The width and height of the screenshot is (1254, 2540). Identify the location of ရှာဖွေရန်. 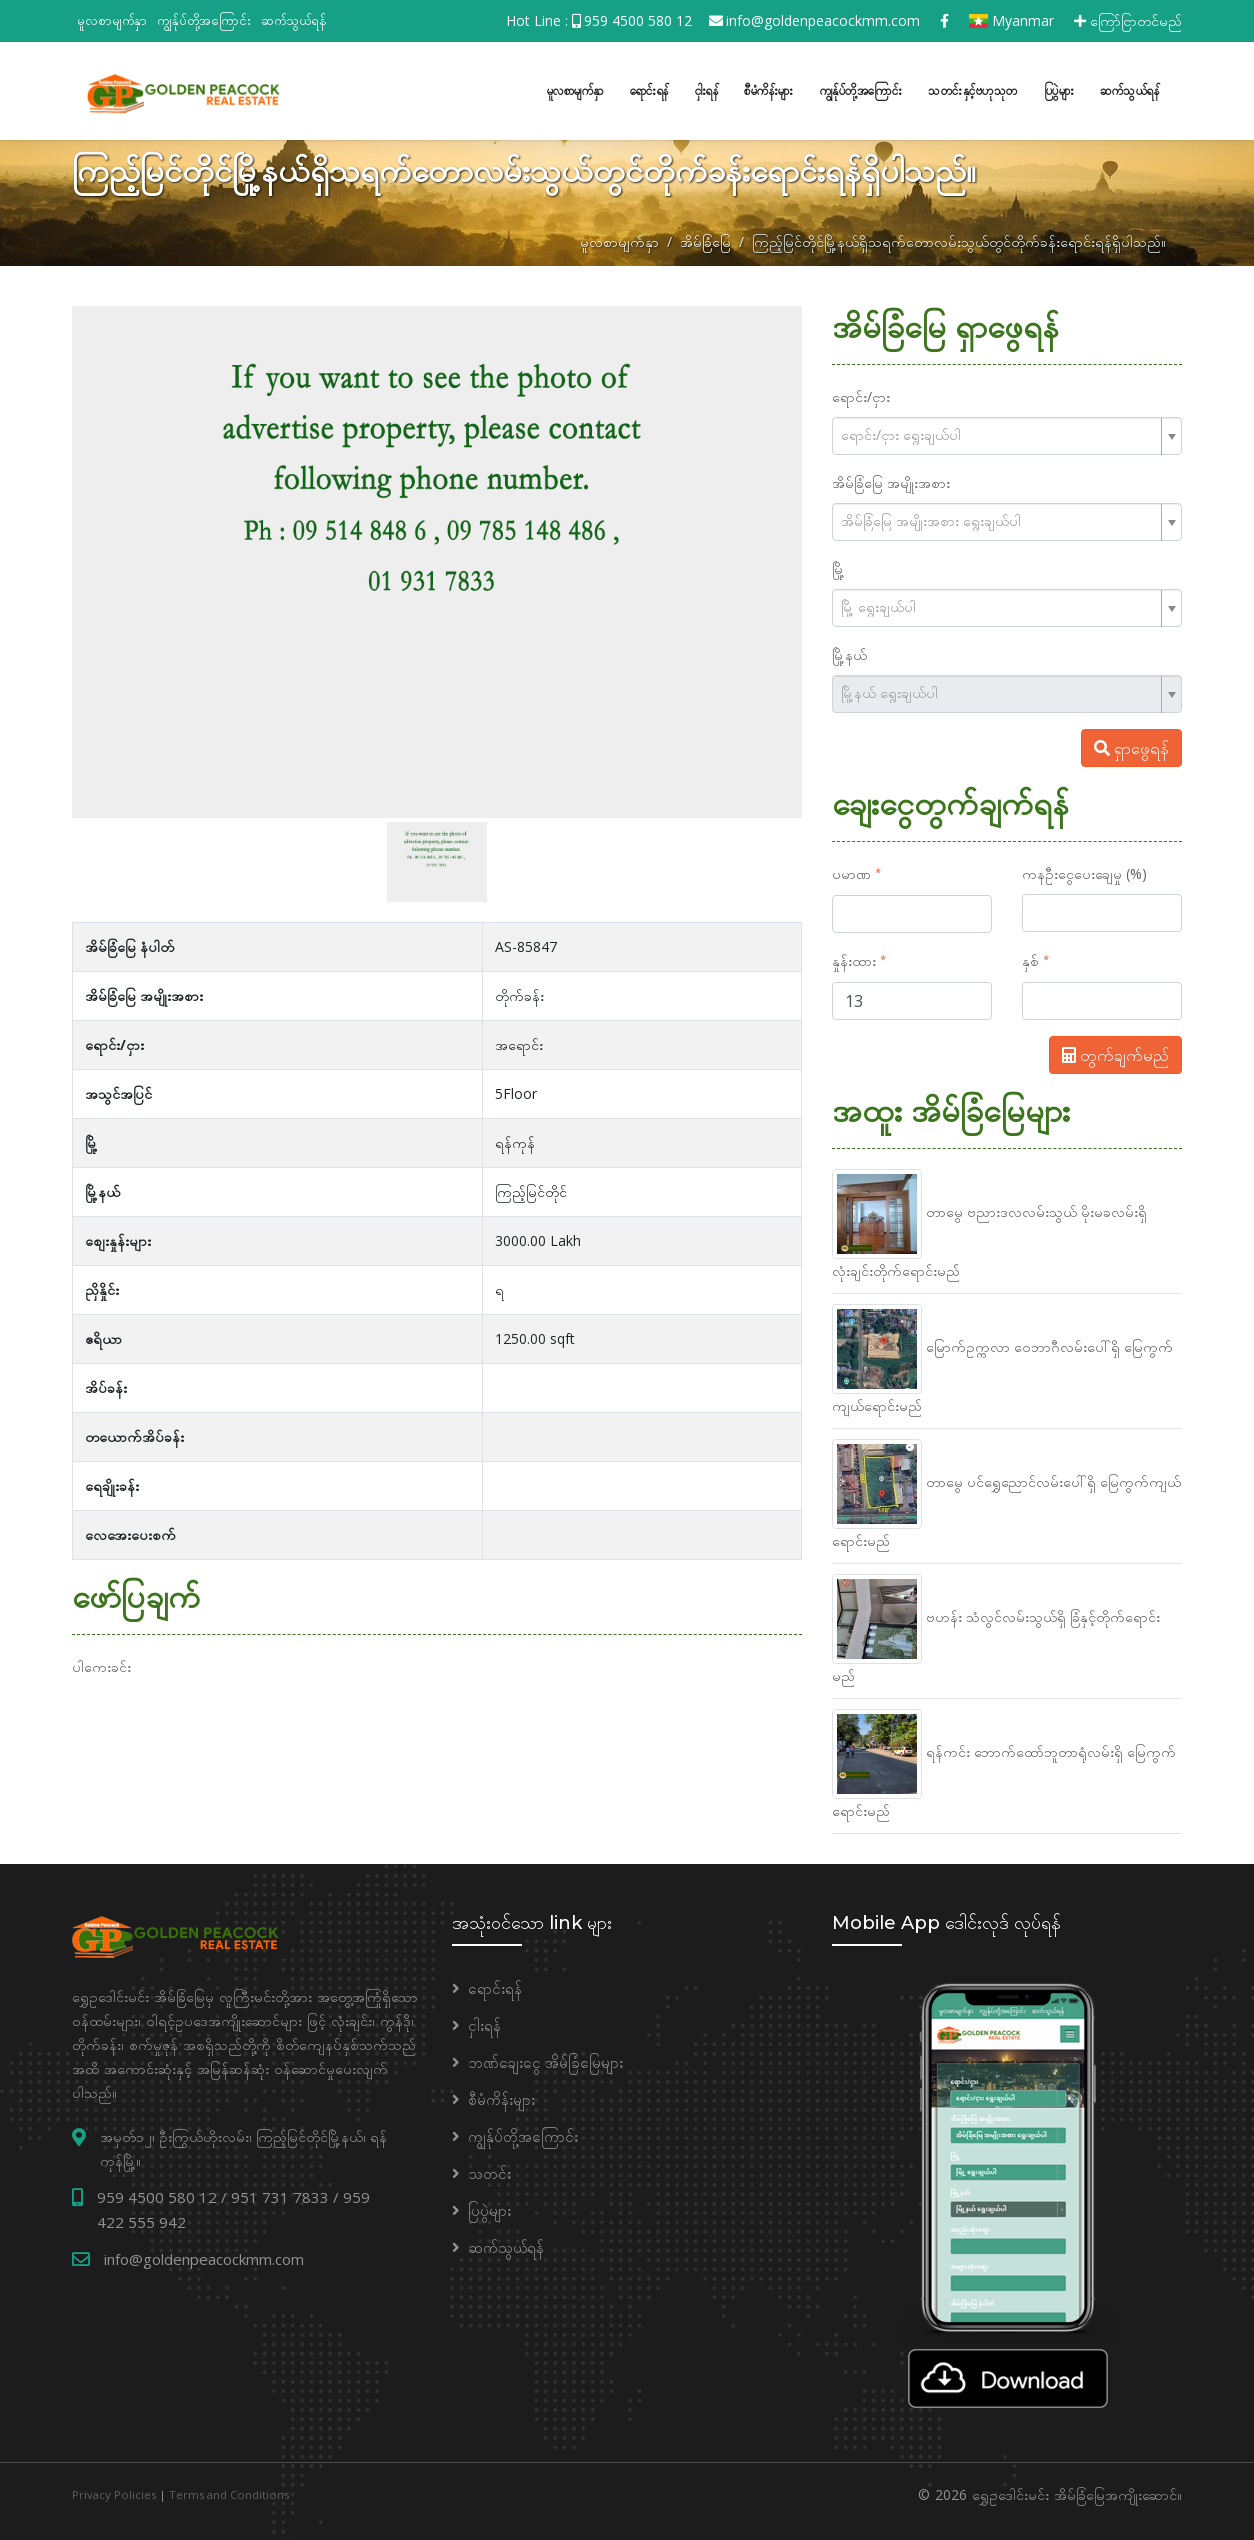
(1131, 745).